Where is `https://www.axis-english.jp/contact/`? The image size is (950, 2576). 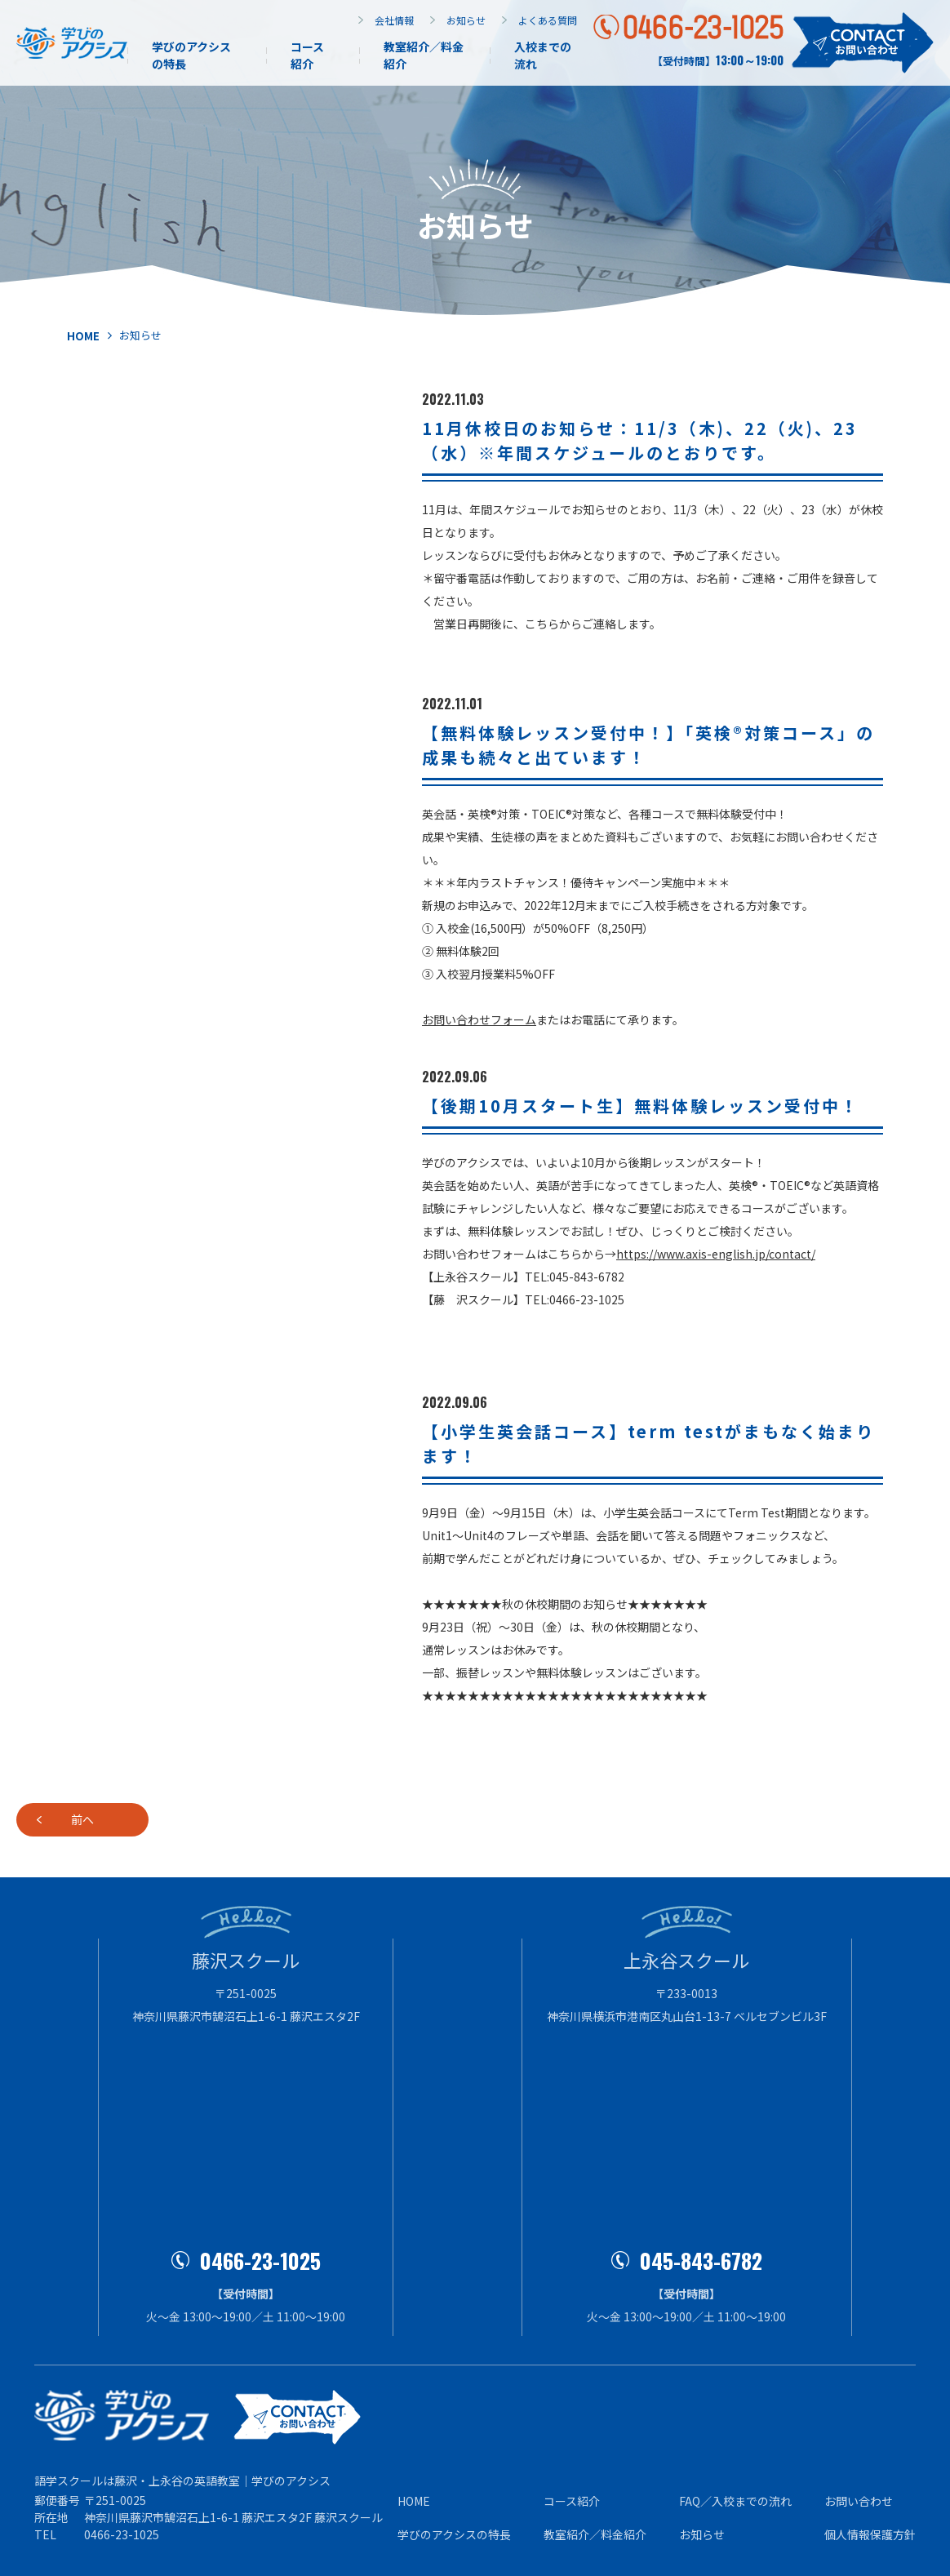 https://www.axis-english.jp/contact/ is located at coordinates (715, 1254).